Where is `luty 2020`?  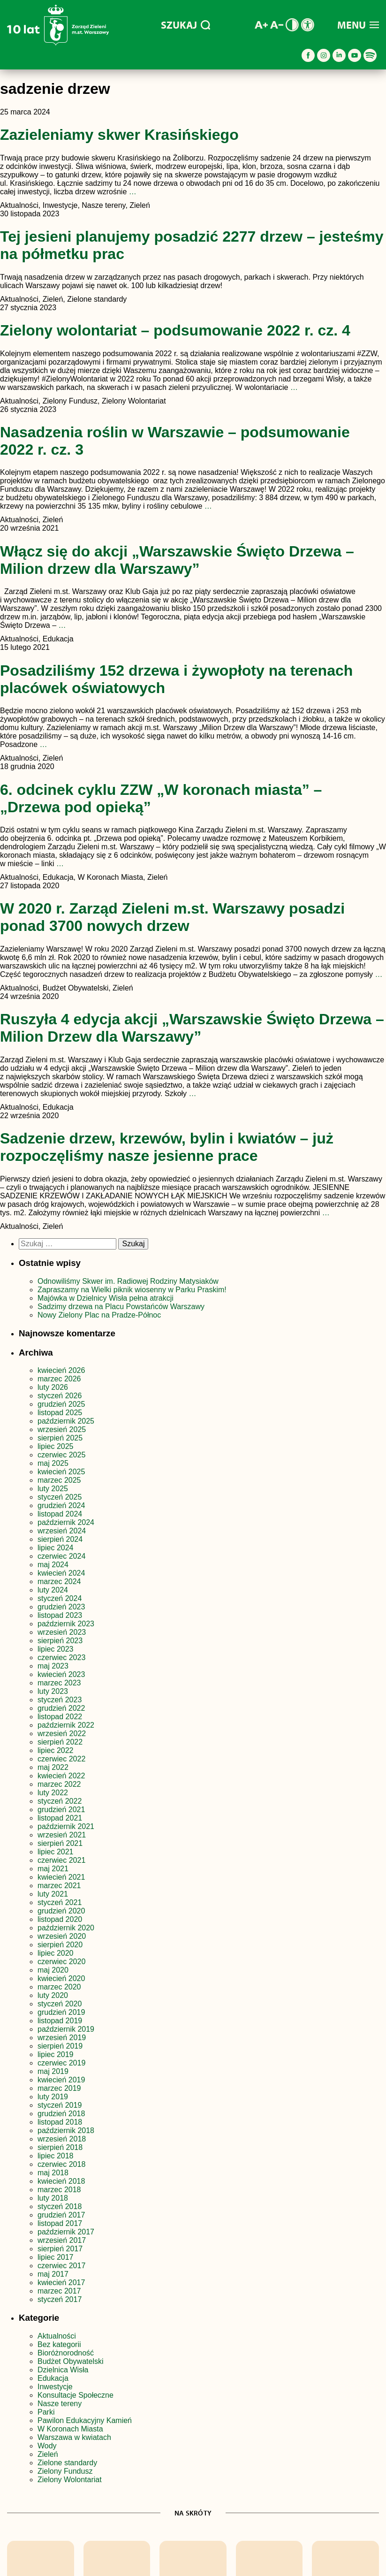 luty 2020 is located at coordinates (53, 1995).